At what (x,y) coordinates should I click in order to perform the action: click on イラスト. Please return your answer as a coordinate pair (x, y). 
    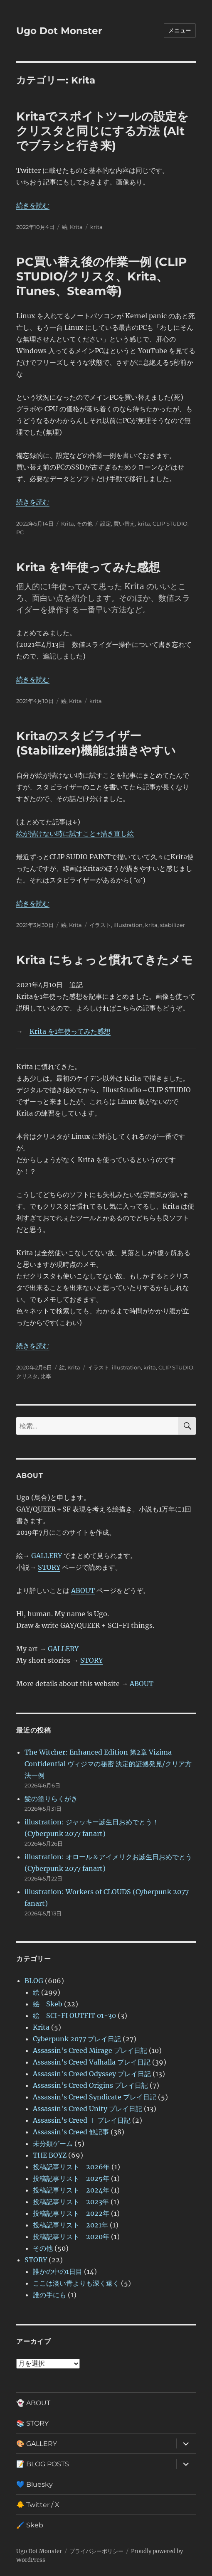
    Looking at the image, I should click on (100, 925).